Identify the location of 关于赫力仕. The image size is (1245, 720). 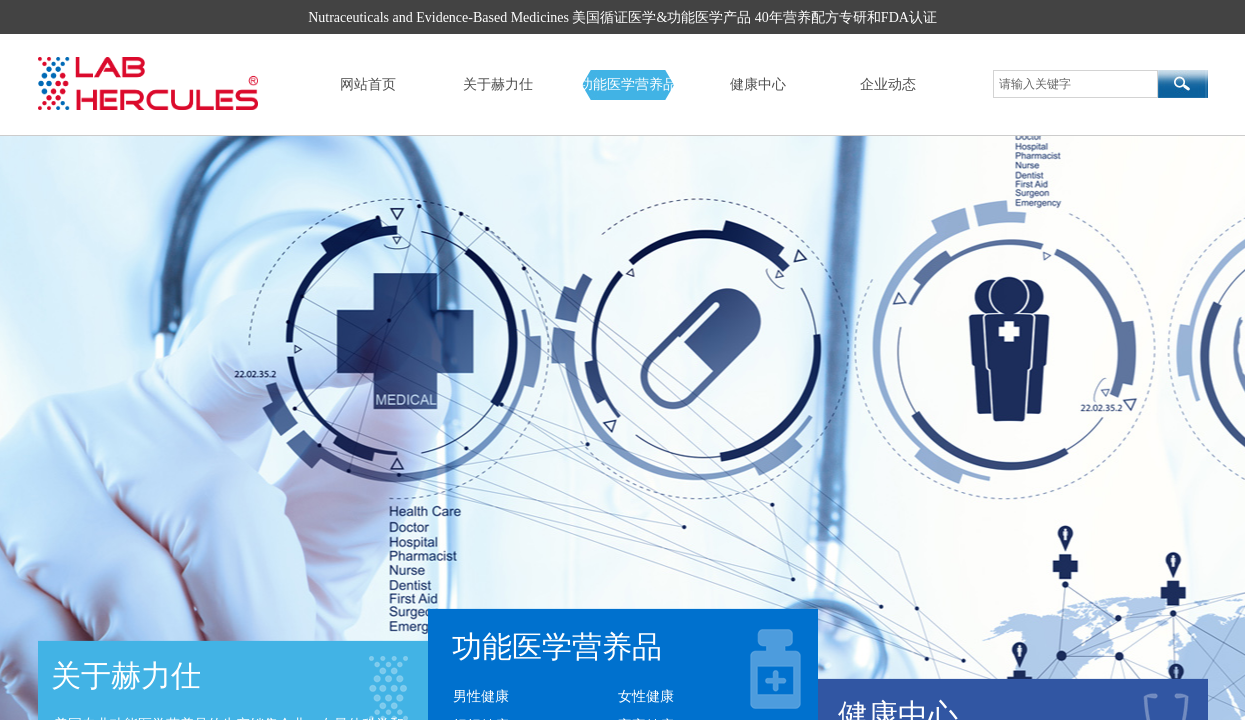
(498, 84).